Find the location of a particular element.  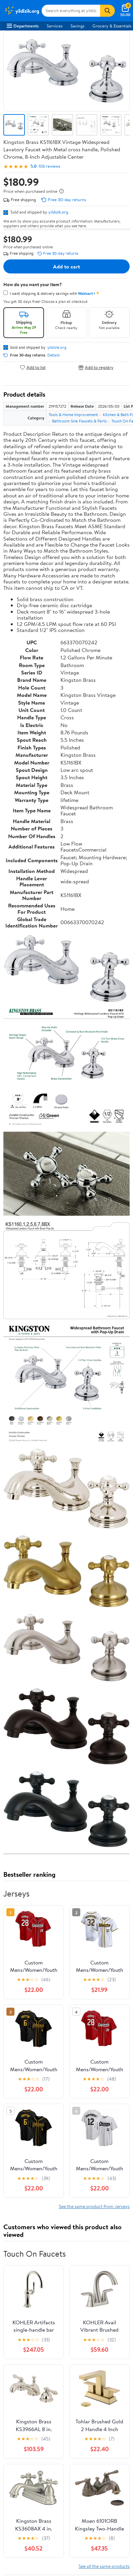

Services is located at coordinates (54, 26).